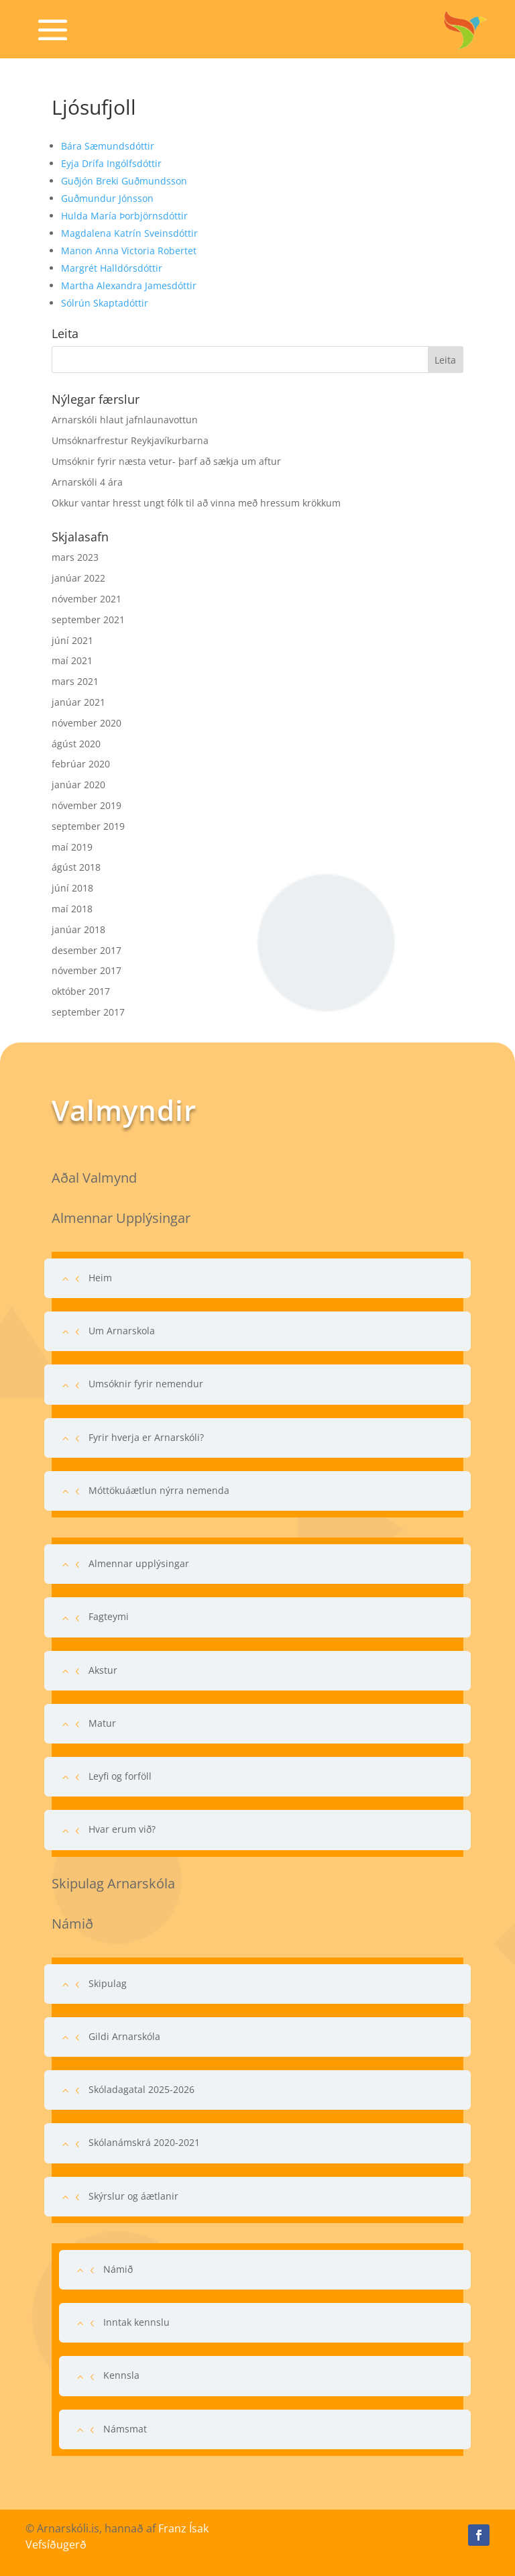  I want to click on febrúar 2020, so click(81, 763).